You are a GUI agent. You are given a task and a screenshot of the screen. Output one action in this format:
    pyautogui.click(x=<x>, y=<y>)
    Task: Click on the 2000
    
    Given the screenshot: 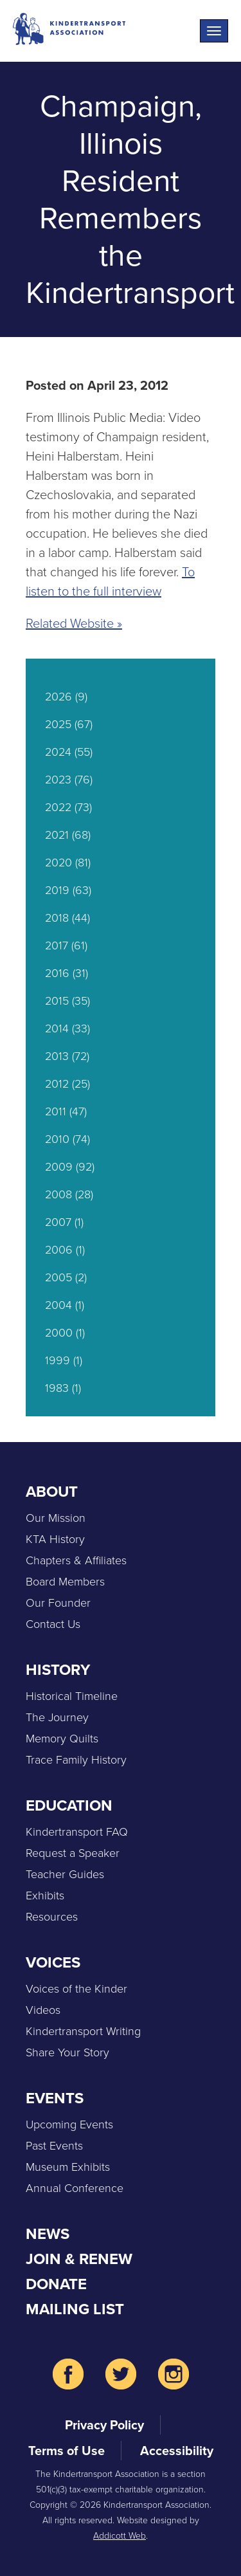 What is the action you would take?
    pyautogui.click(x=59, y=1332)
    